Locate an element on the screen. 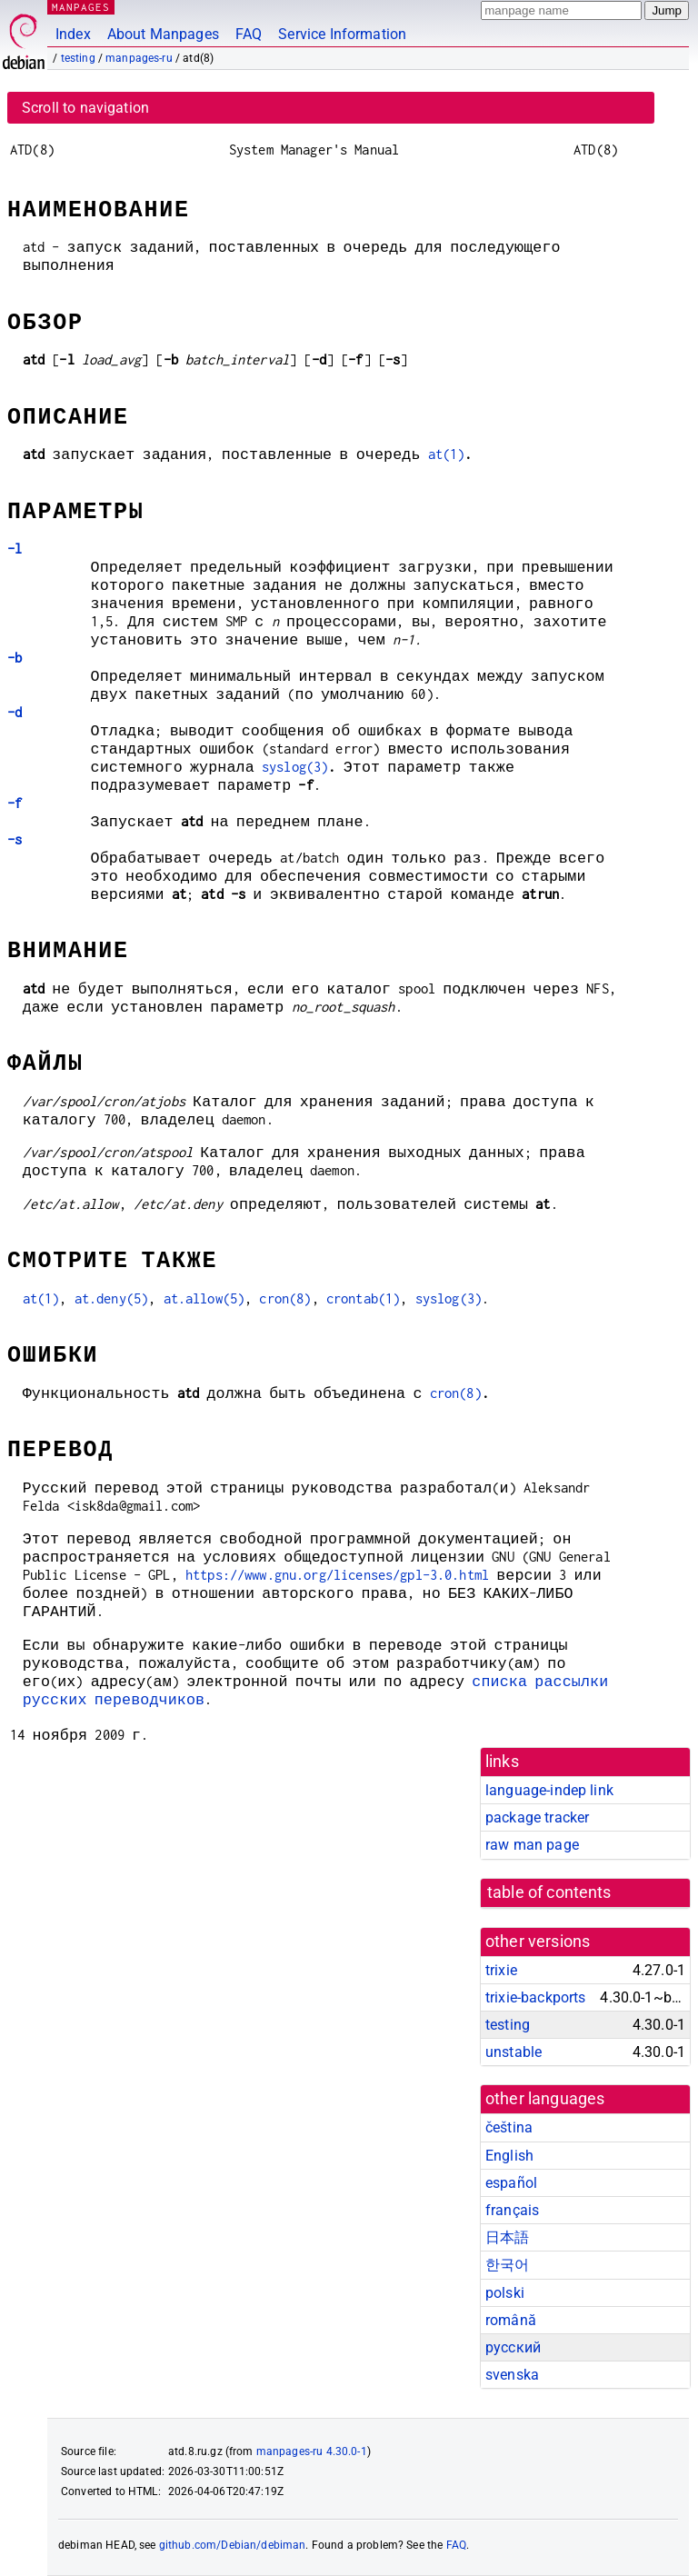 Image resolution: width=698 pixels, height=2576 pixels. cron(8) is located at coordinates (285, 1298).